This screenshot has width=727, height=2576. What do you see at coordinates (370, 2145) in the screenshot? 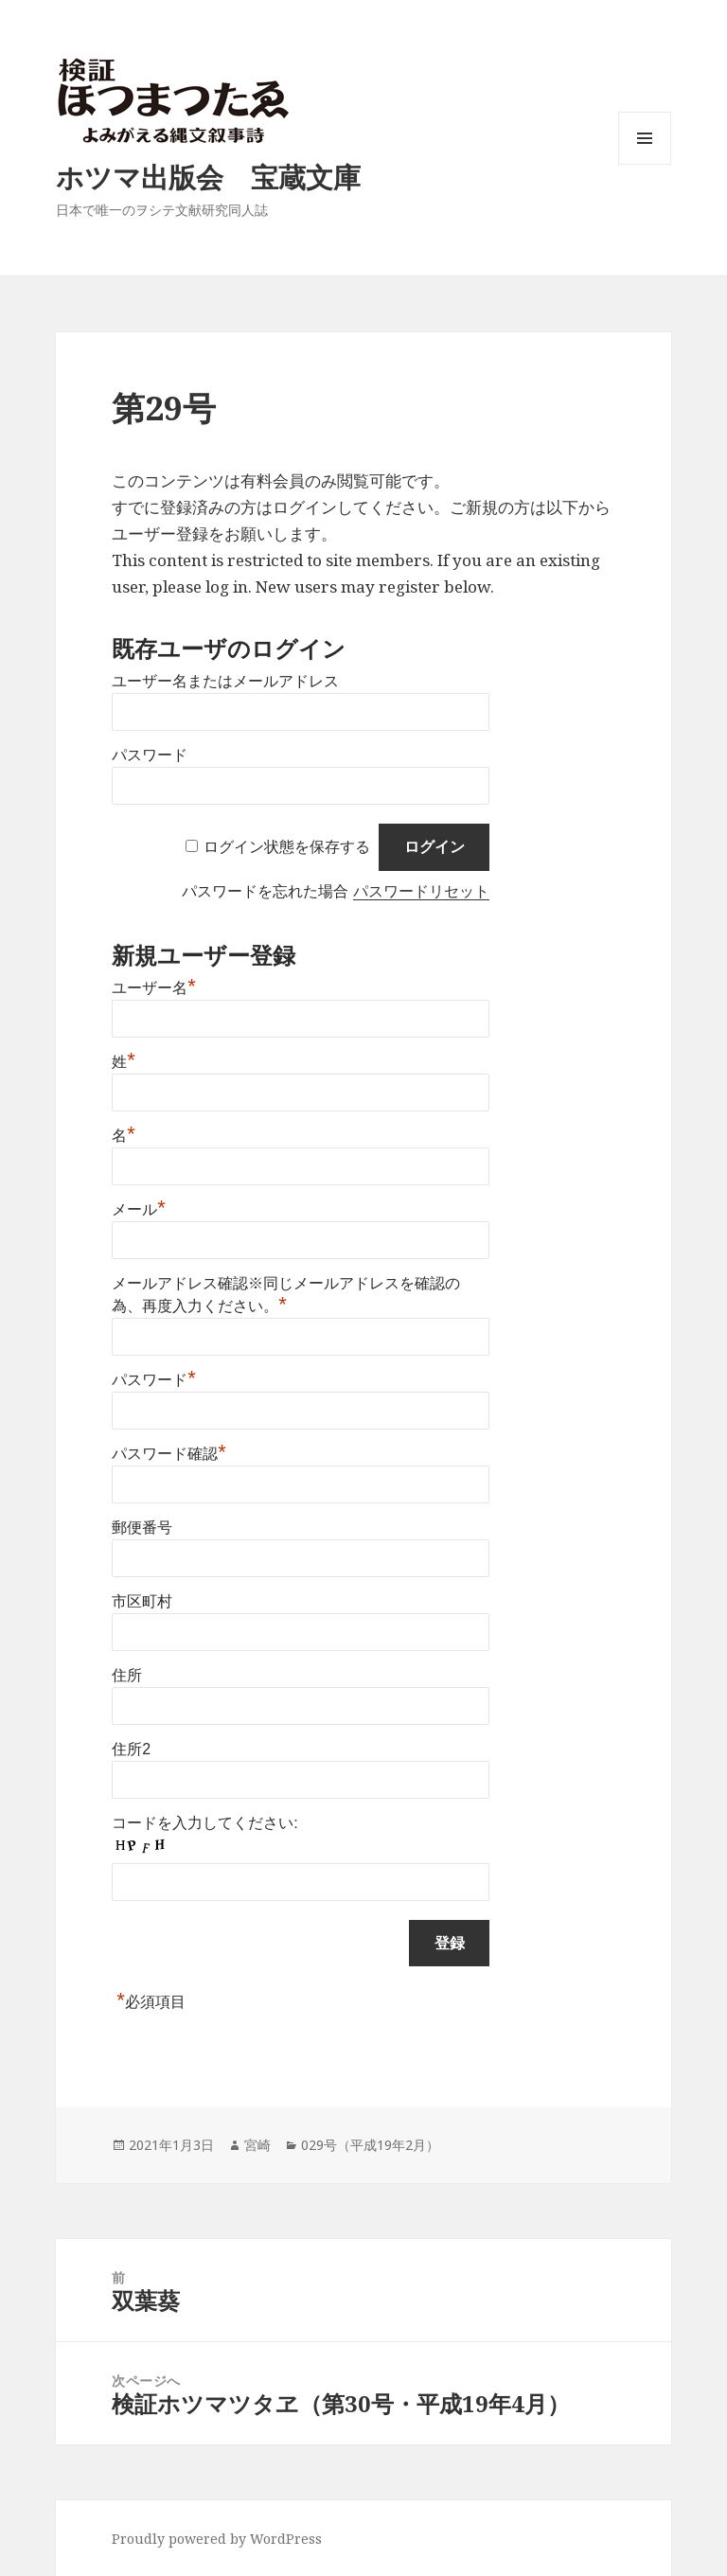
I see `029号（平成19年2月）` at bounding box center [370, 2145].